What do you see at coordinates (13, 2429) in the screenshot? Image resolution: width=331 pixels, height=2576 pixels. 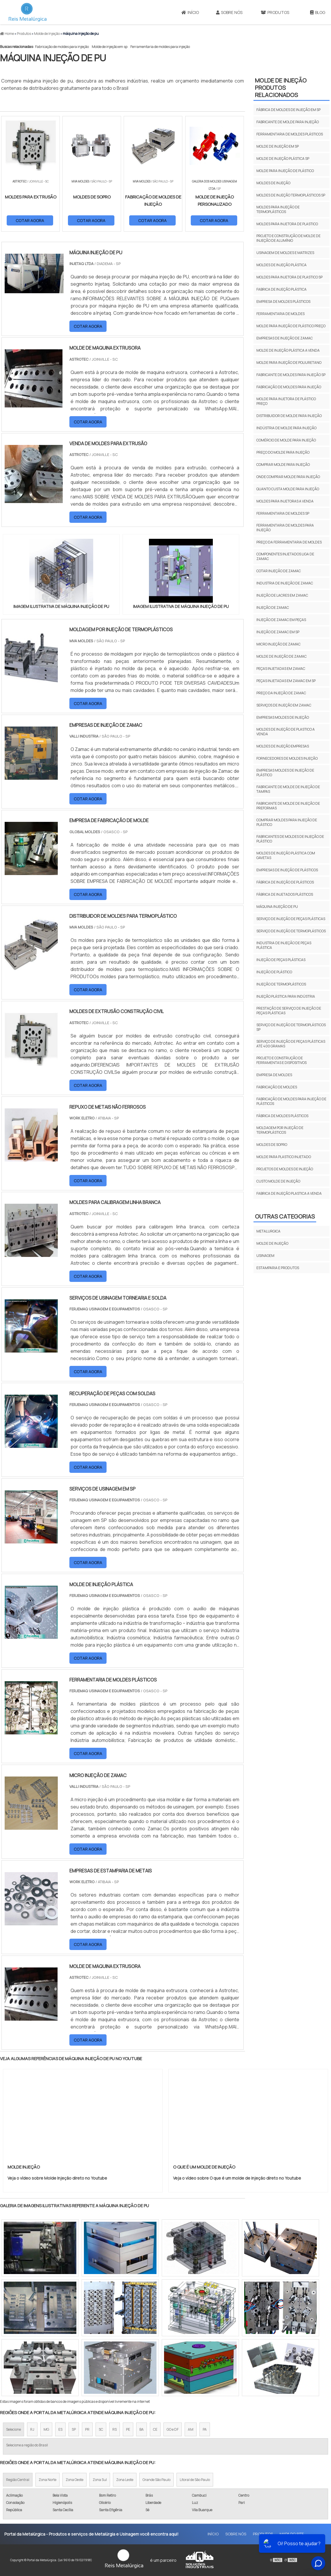 I see `Selecione` at bounding box center [13, 2429].